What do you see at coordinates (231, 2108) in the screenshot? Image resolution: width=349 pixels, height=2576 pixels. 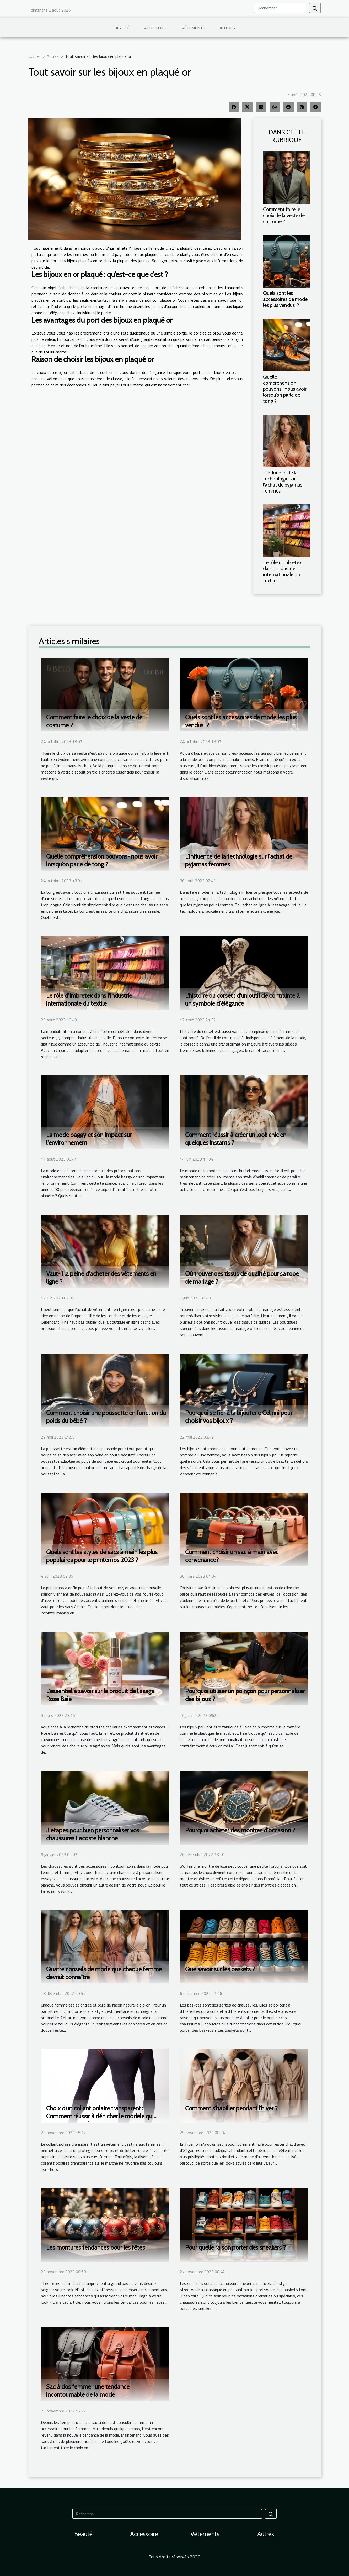 I see `Comment s'habiller pendant l'hiver ?` at bounding box center [231, 2108].